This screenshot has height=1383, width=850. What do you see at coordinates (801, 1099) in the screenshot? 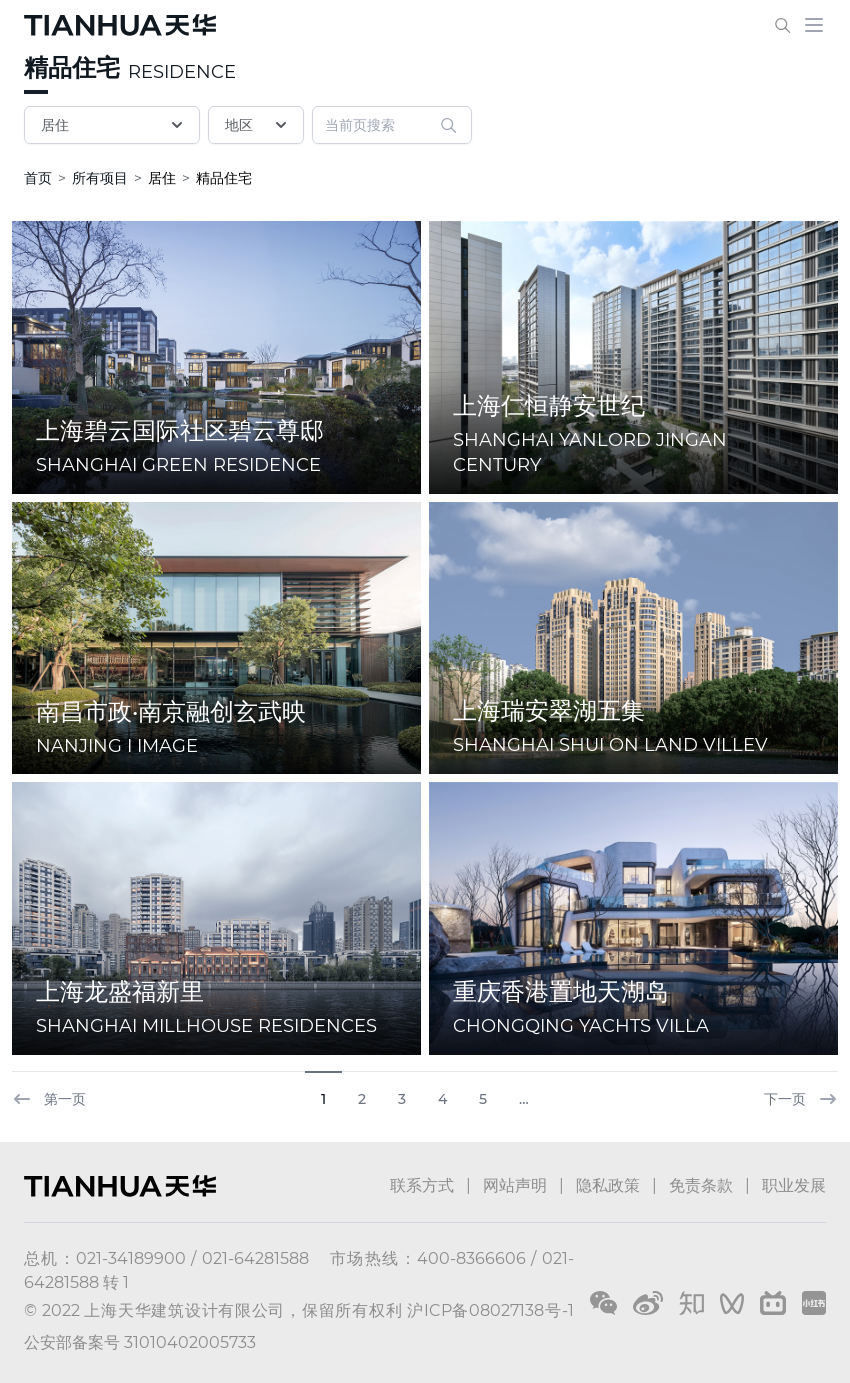
I see `下一页` at bounding box center [801, 1099].